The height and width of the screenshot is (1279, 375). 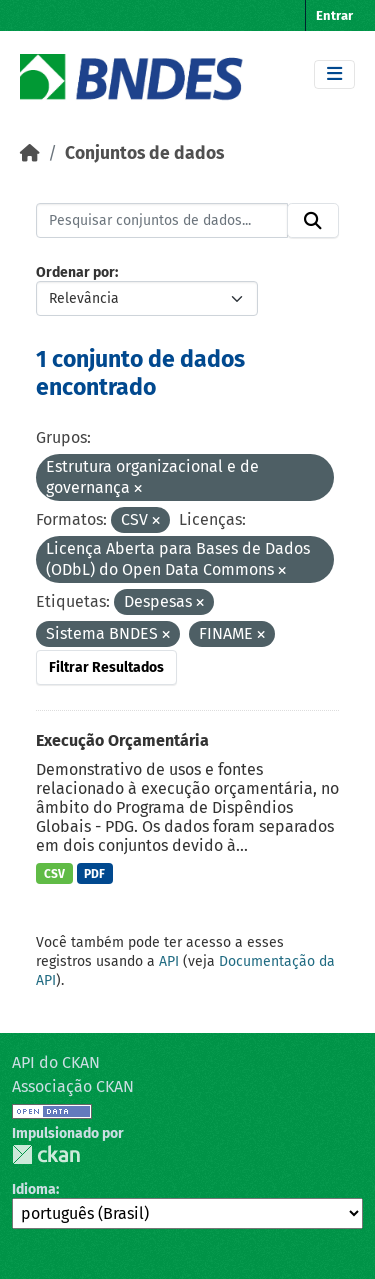 I want to click on [Pesquisar conjuntos de dados...], so click(x=162, y=221).